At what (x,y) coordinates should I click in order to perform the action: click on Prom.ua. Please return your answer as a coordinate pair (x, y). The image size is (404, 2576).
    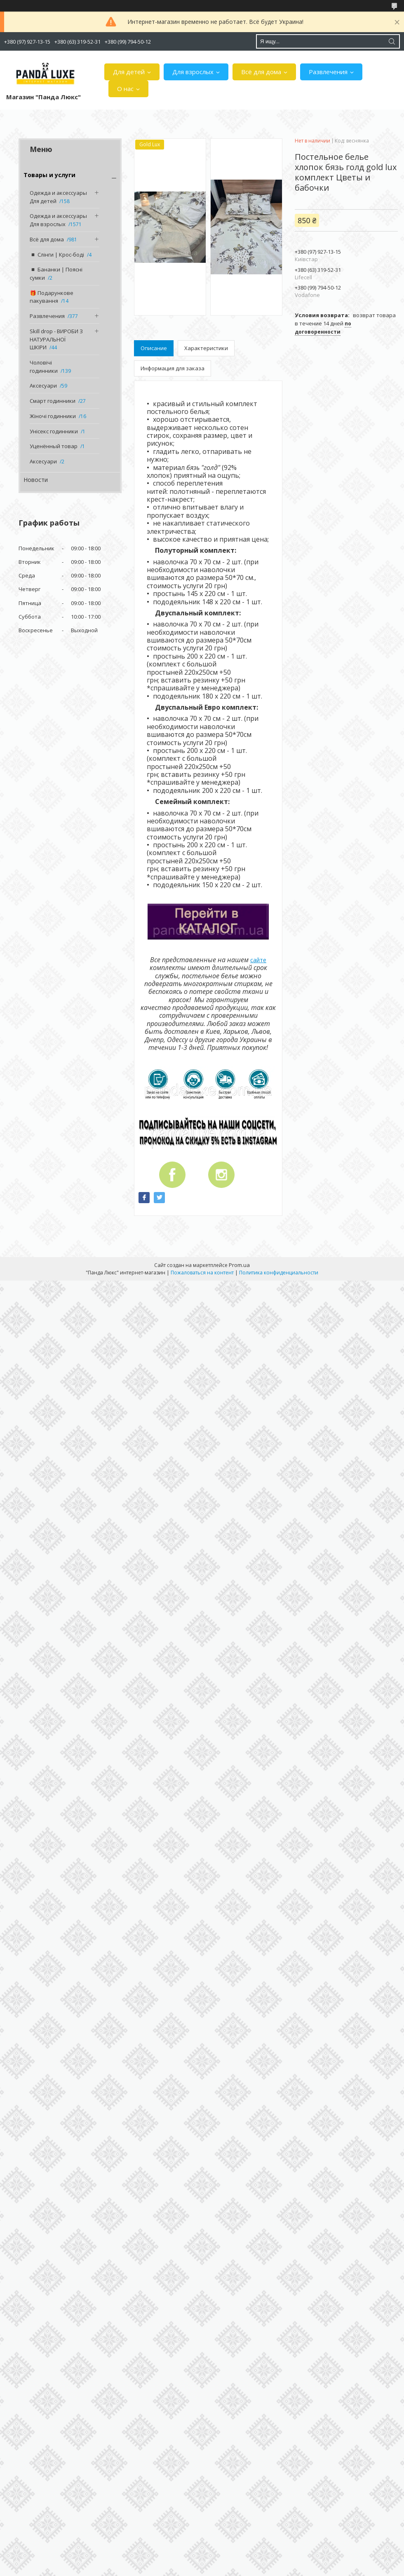
    Looking at the image, I should click on (239, 1265).